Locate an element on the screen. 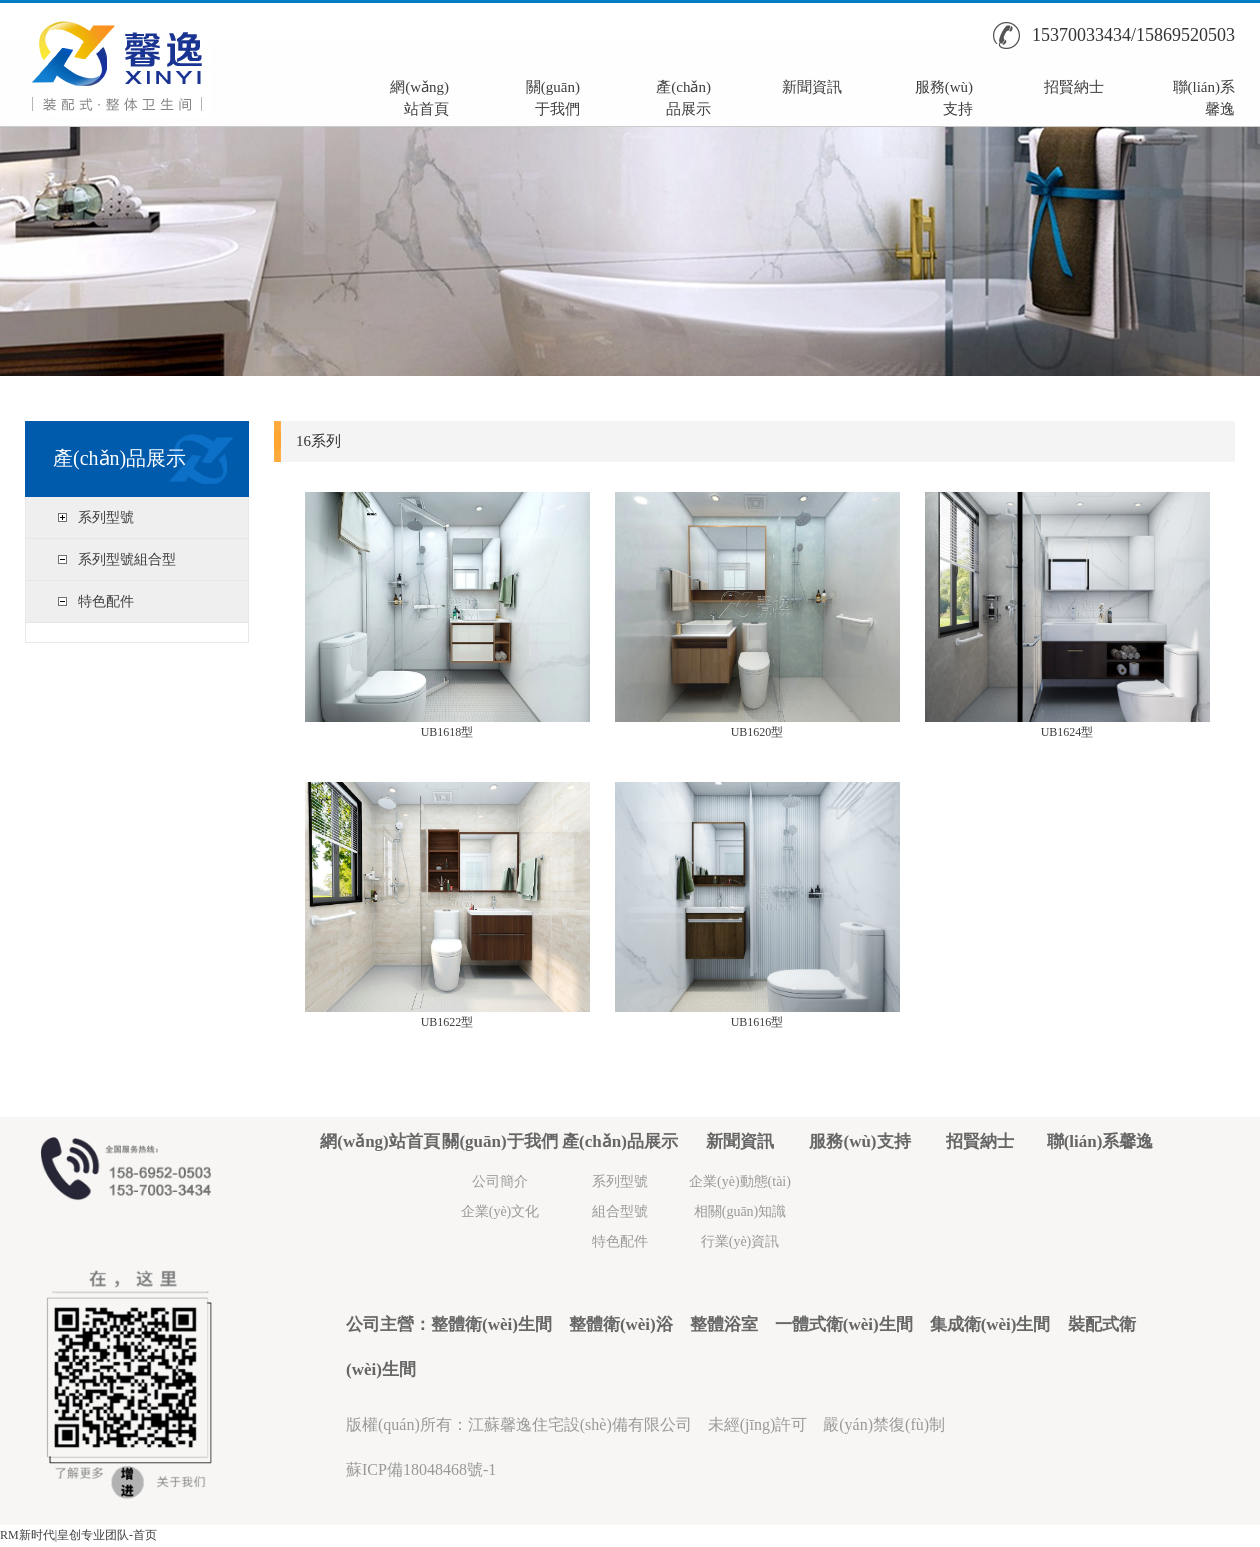  招賢納士 is located at coordinates (1074, 87).